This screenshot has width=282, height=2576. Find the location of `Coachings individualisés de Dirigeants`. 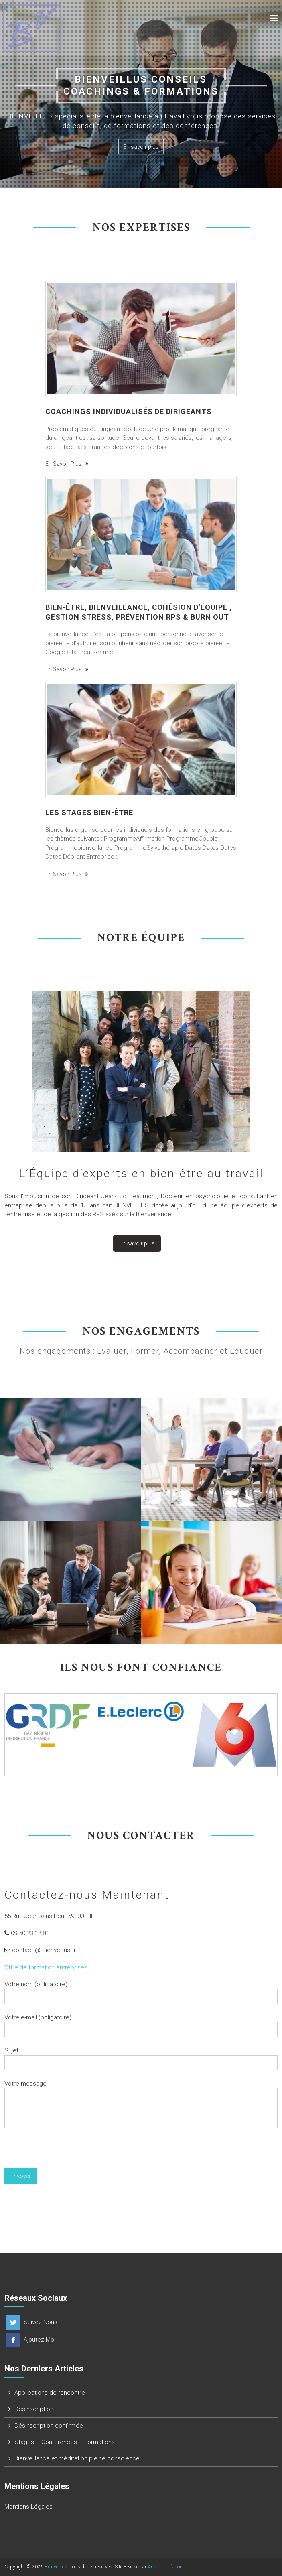

Coachings individualisés de Dirigeants is located at coordinates (128, 411).